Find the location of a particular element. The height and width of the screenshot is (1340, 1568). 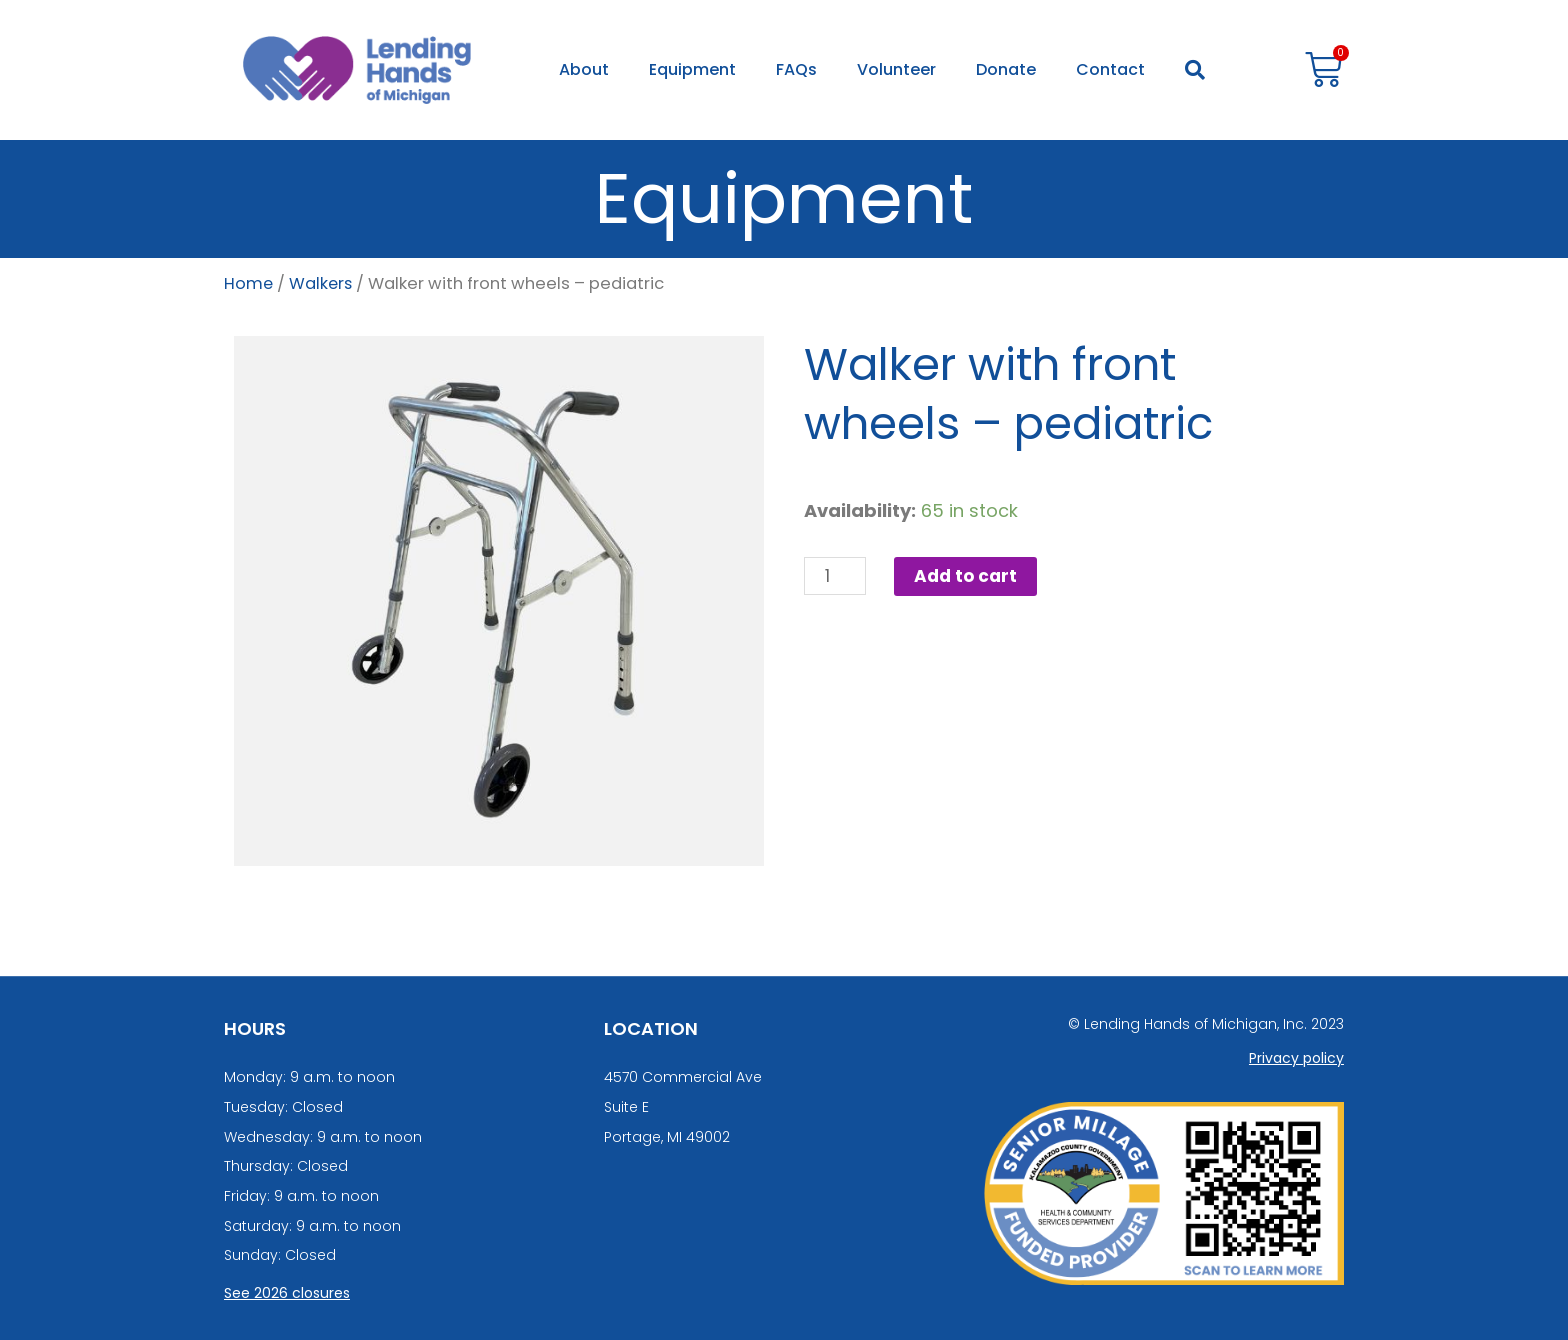

Walkers is located at coordinates (322, 283).